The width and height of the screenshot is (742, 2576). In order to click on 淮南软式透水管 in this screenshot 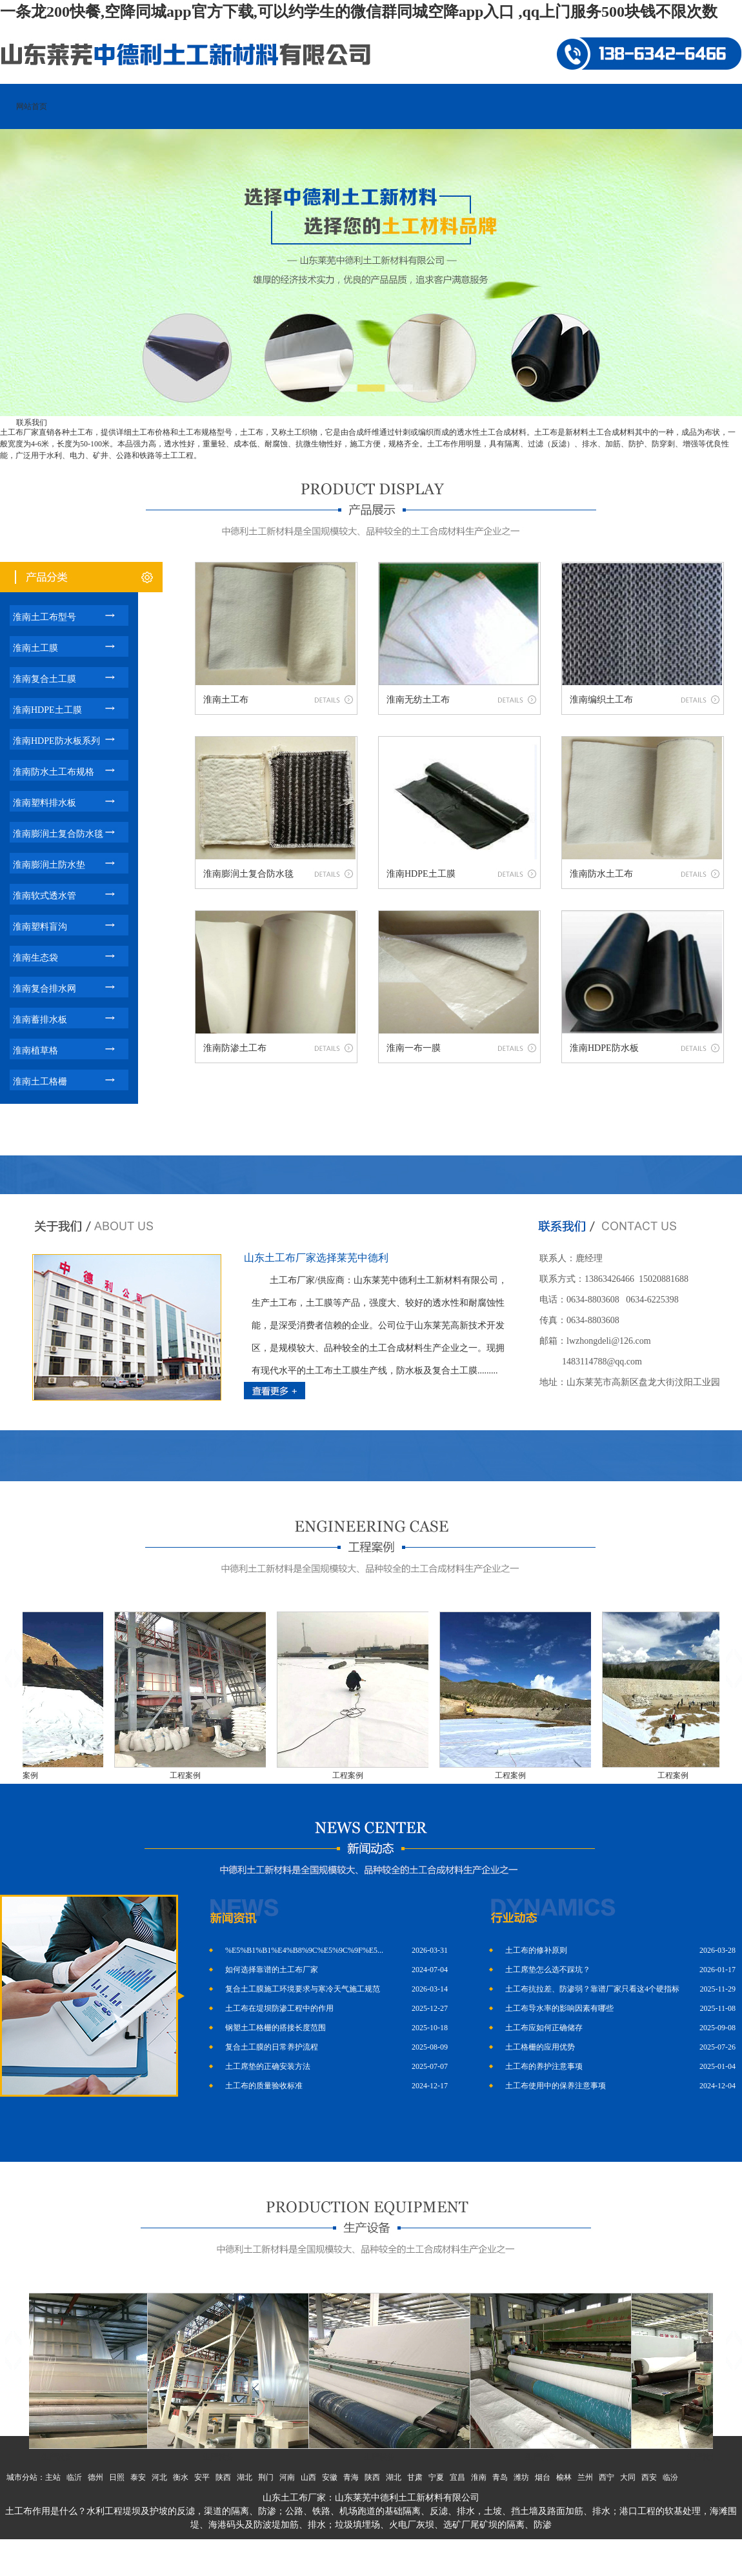, I will do `click(44, 896)`.